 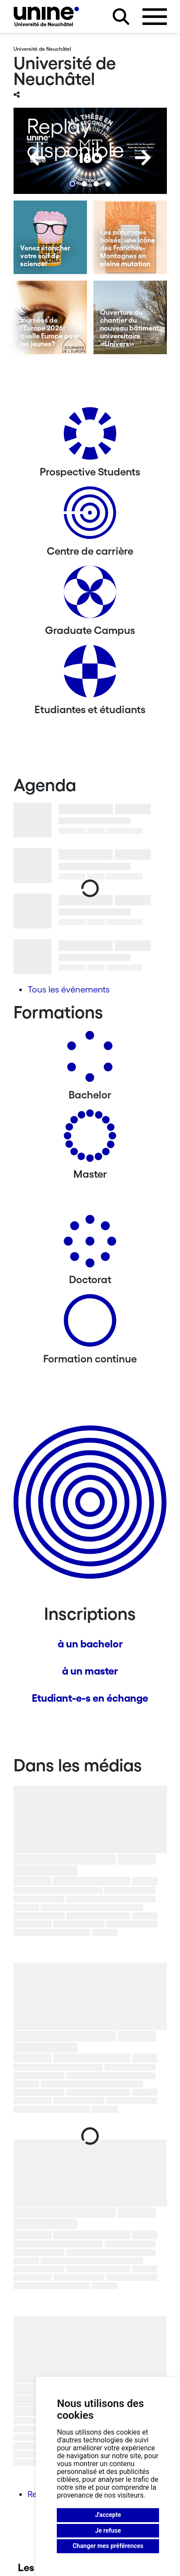 I want to click on Changer mes préférences [button], so click(x=108, y=2545).